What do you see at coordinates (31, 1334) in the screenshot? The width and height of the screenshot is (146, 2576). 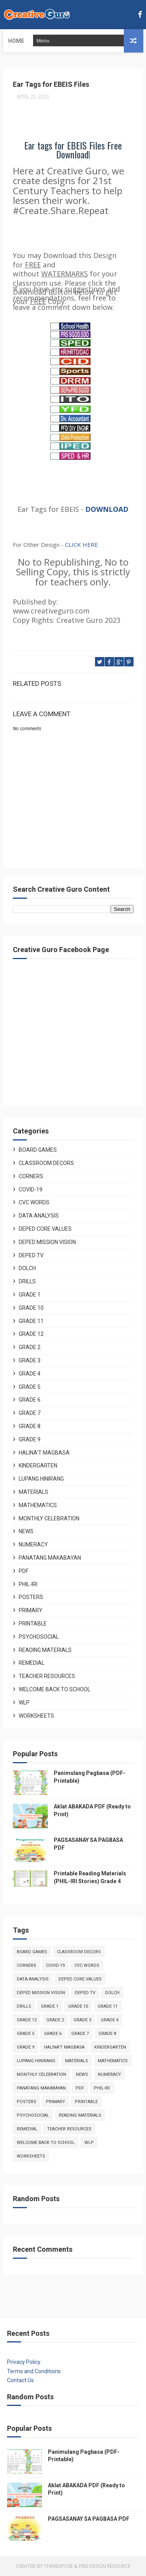 I see `Grade 12` at bounding box center [31, 1334].